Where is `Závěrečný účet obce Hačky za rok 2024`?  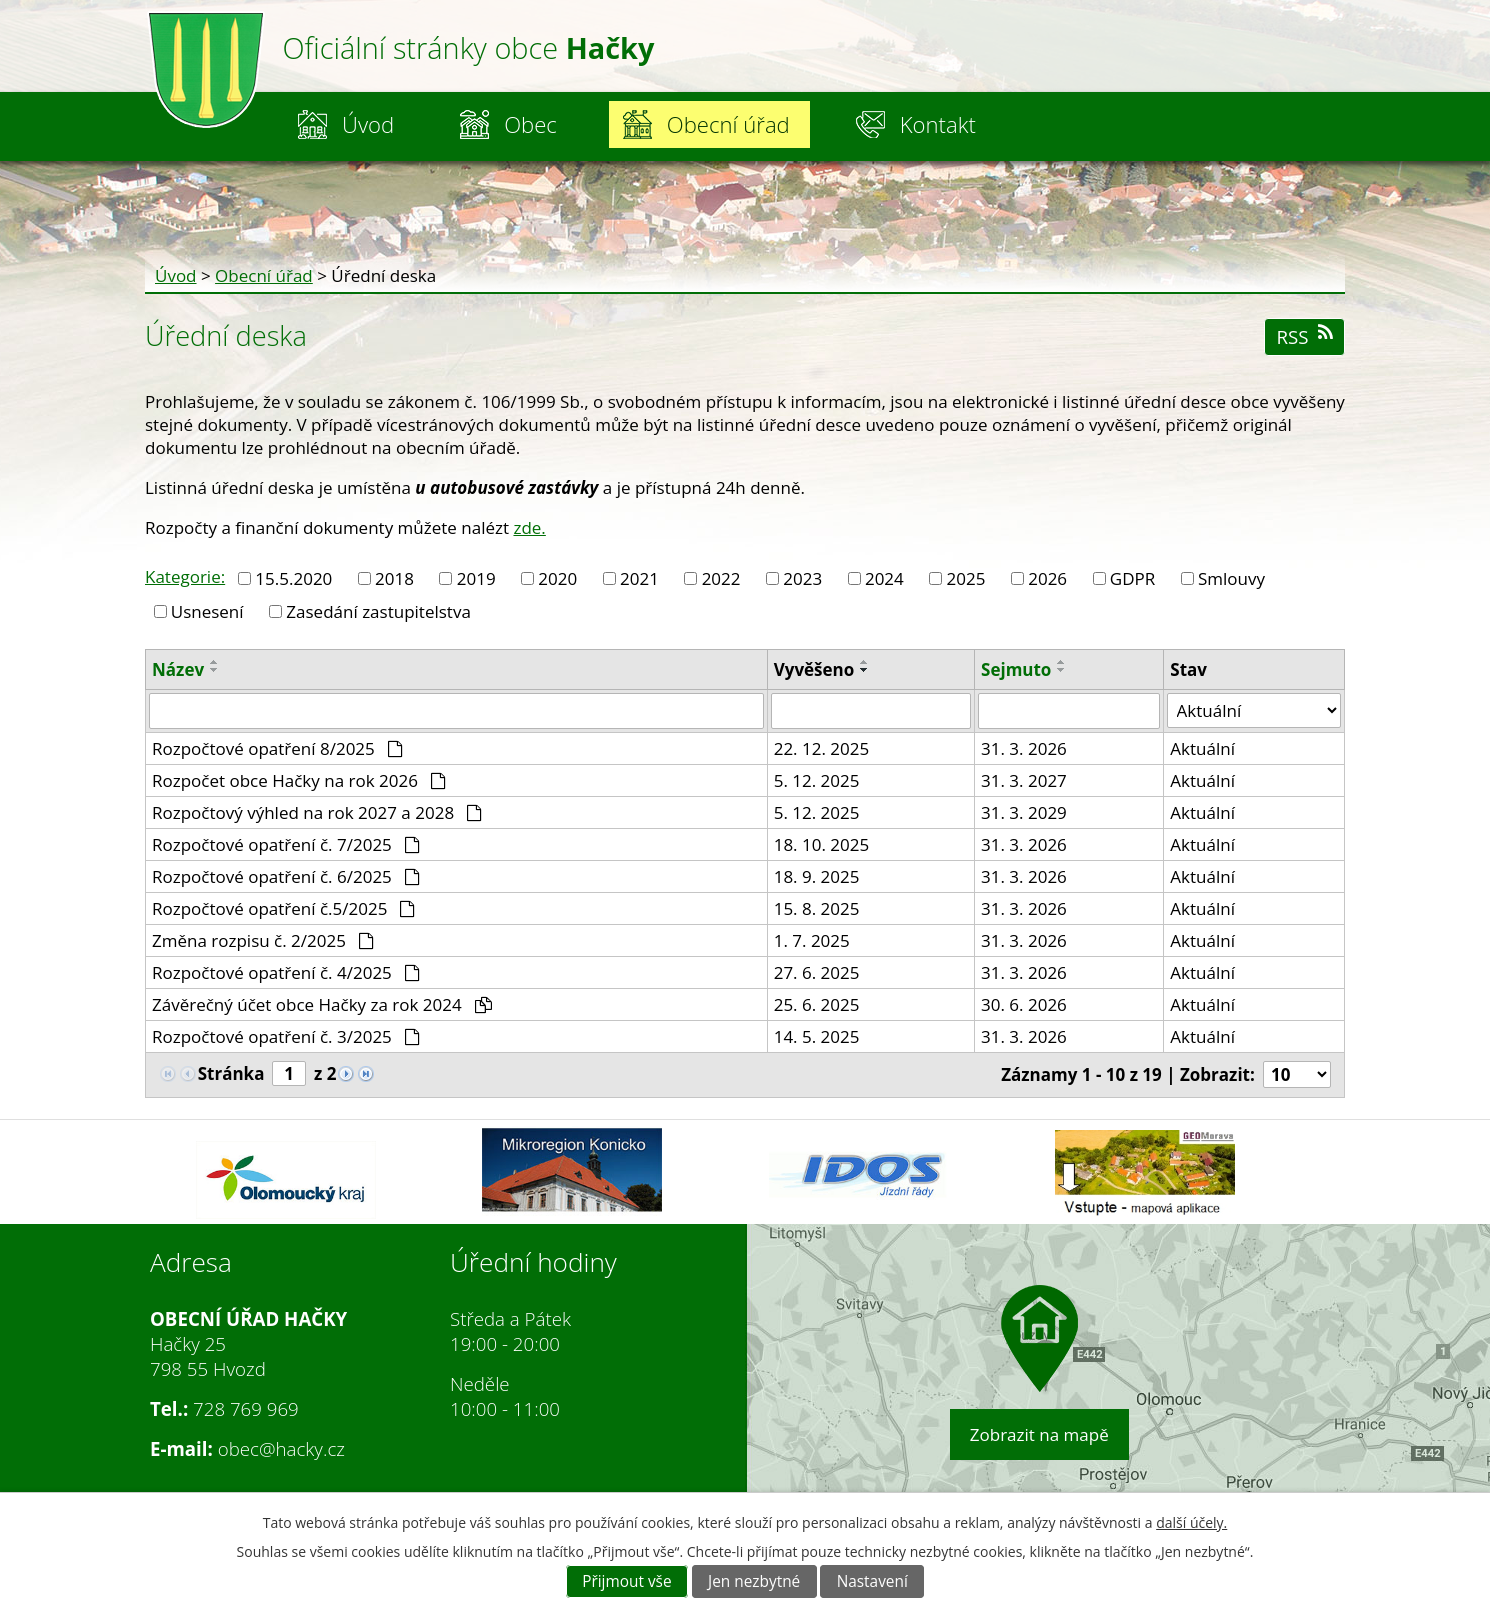
Závěrečný účet obce Hačky za rok 2024 is located at coordinates (322, 1004).